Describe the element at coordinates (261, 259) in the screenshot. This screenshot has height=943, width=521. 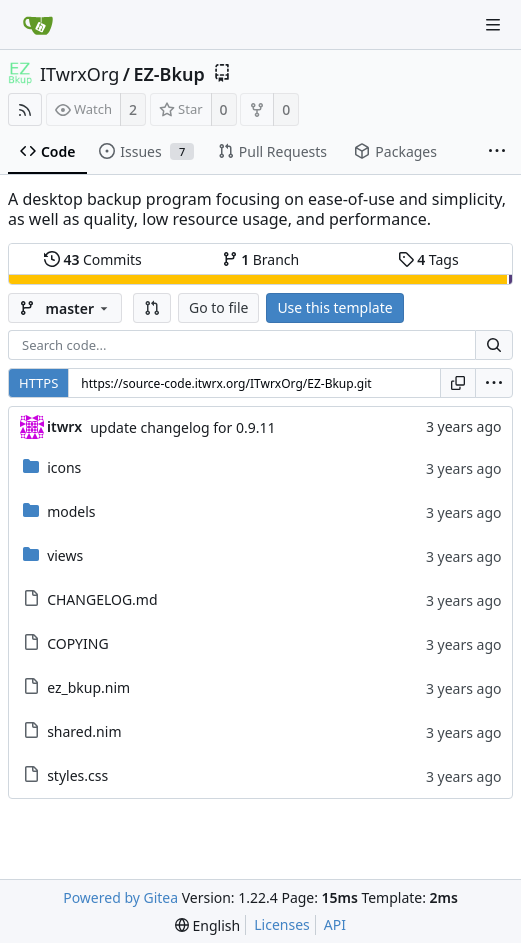
I see `Branch` at that location.